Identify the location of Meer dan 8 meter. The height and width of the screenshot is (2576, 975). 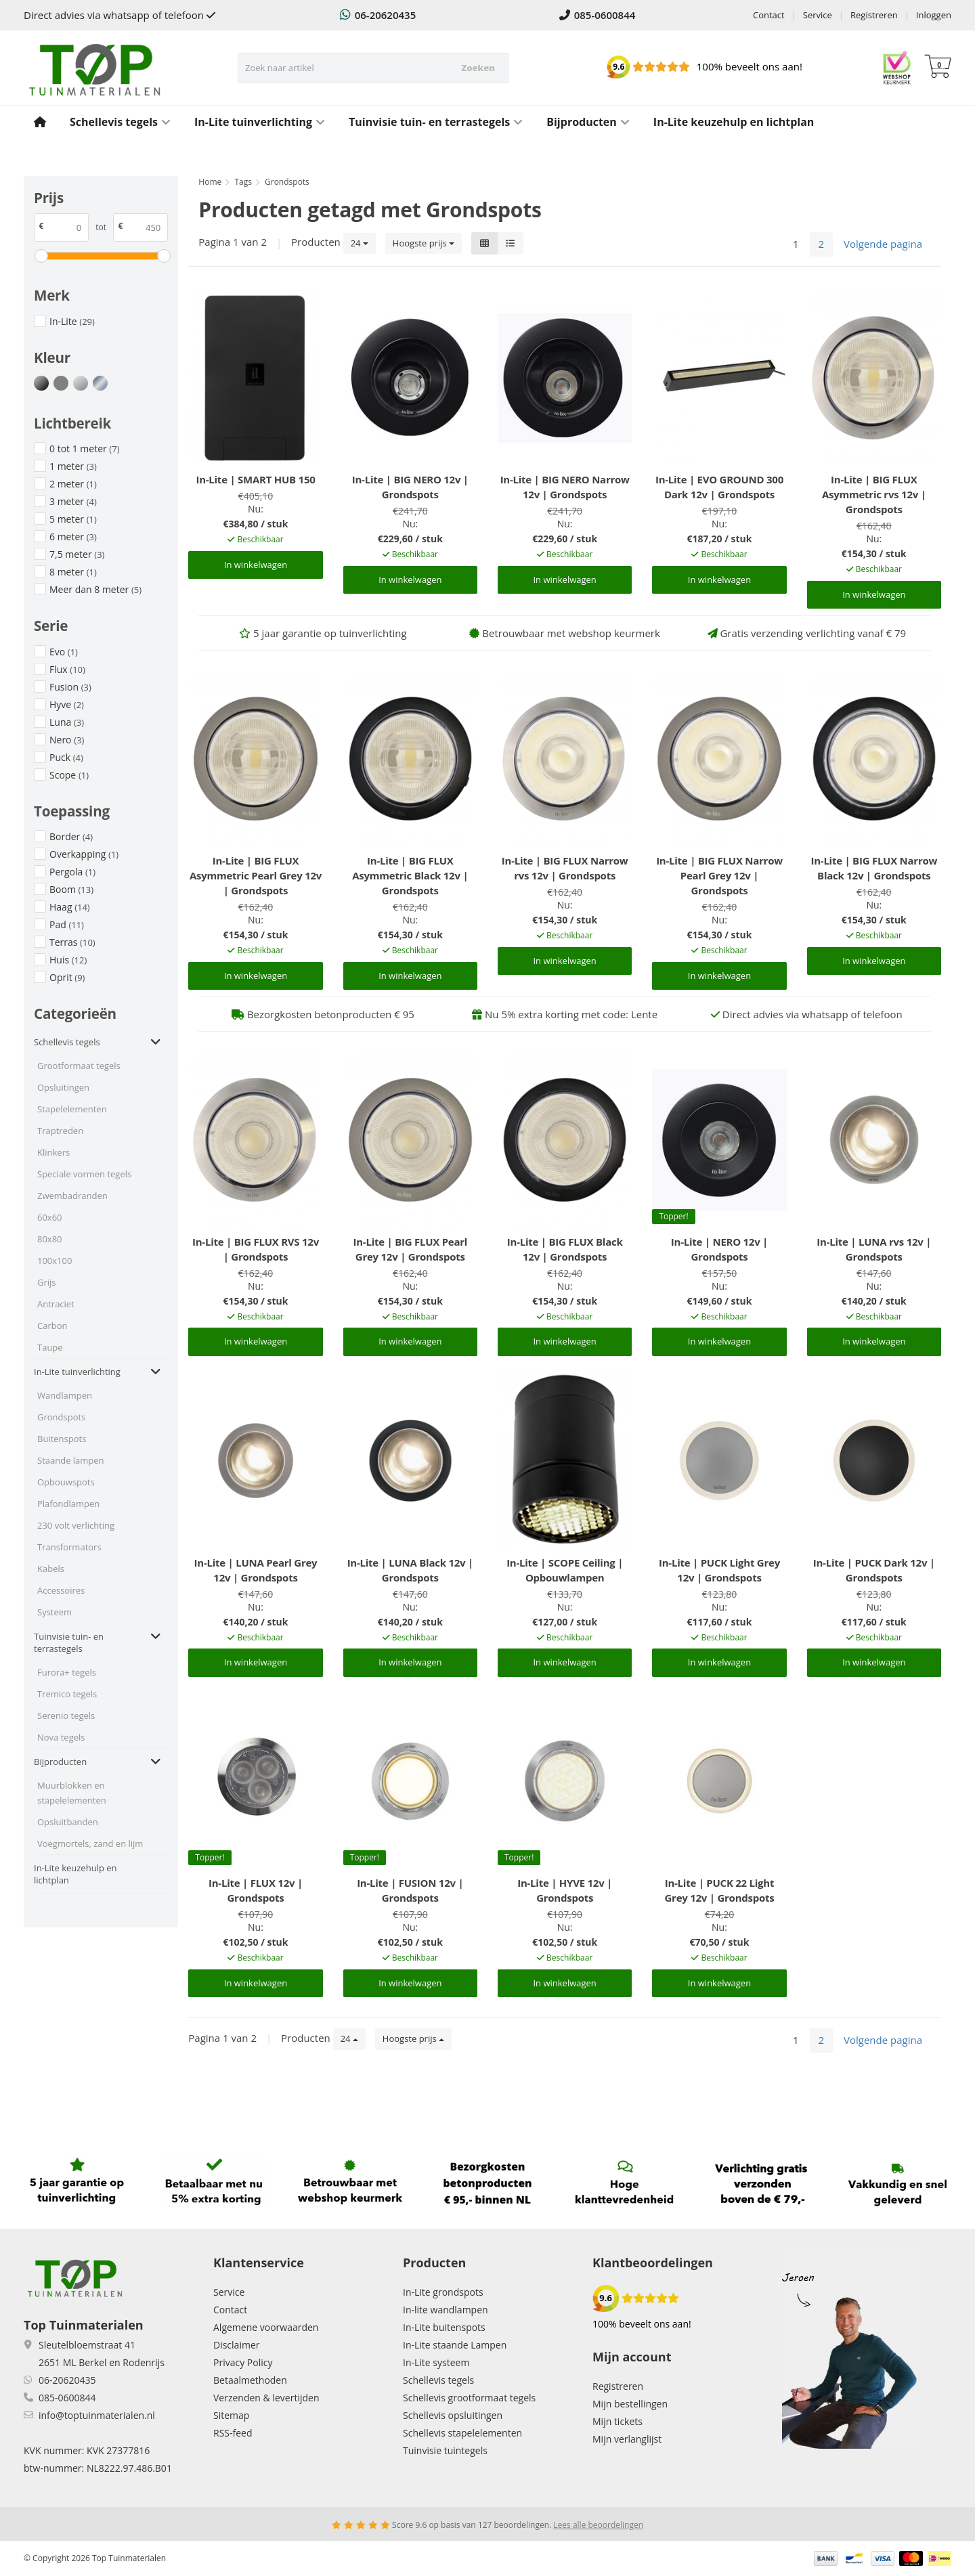
(95, 589).